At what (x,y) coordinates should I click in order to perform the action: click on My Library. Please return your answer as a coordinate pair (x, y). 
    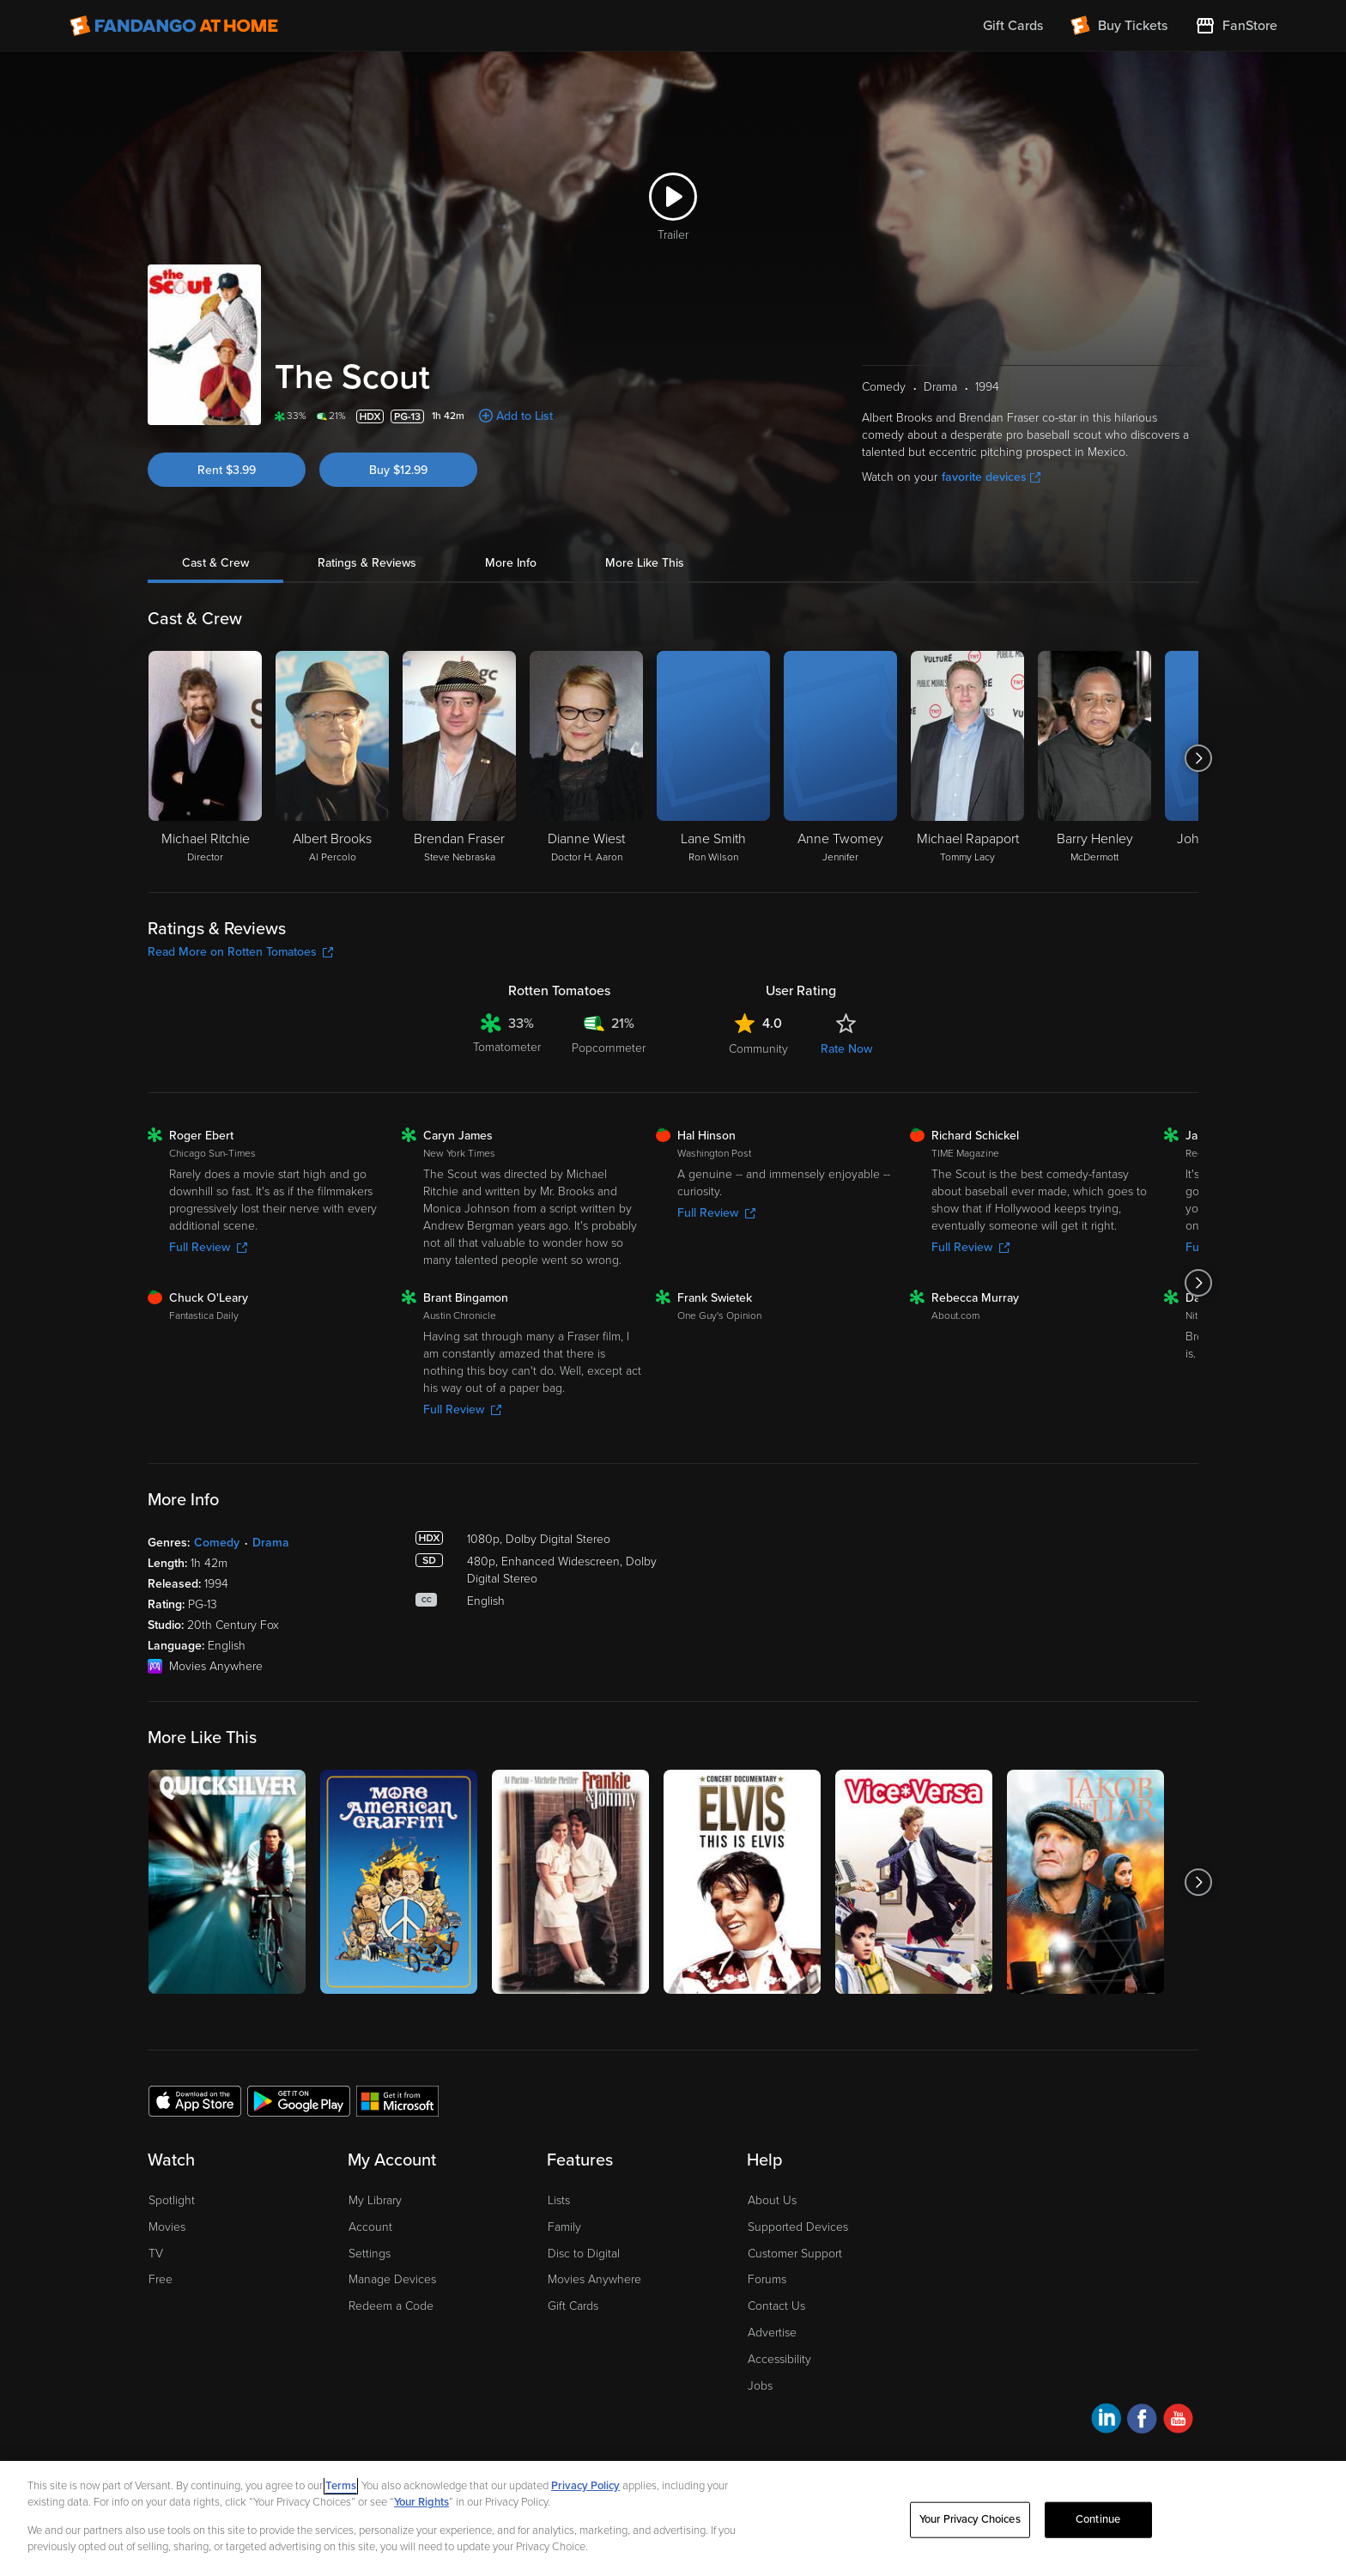
    Looking at the image, I should click on (375, 2200).